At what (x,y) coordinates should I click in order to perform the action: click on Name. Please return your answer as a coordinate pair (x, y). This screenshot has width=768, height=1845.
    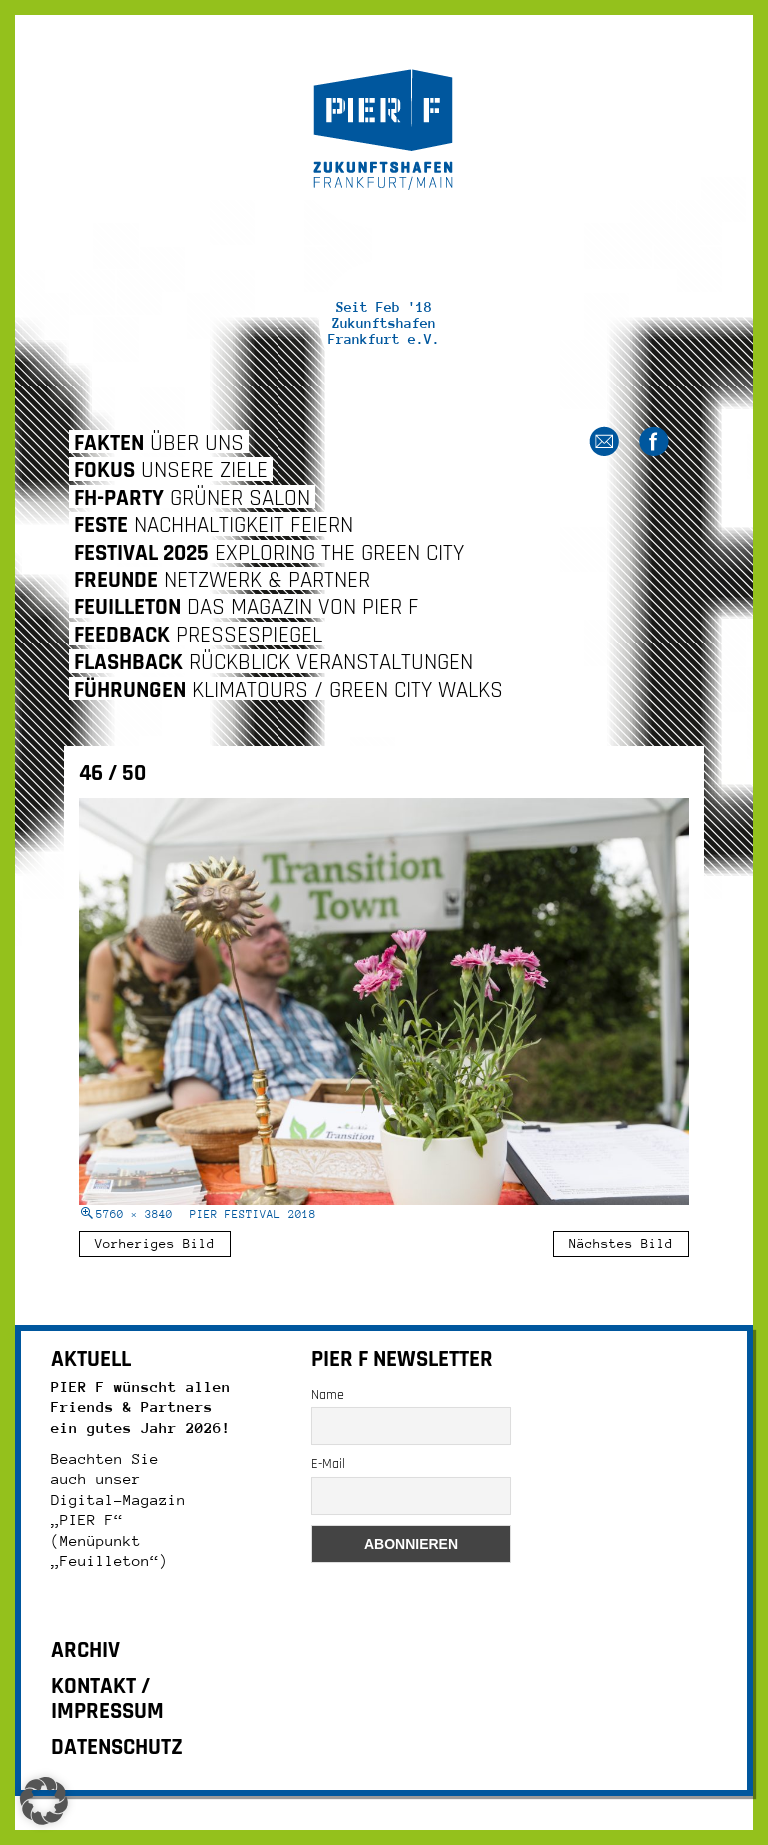
    Looking at the image, I should click on (327, 1395).